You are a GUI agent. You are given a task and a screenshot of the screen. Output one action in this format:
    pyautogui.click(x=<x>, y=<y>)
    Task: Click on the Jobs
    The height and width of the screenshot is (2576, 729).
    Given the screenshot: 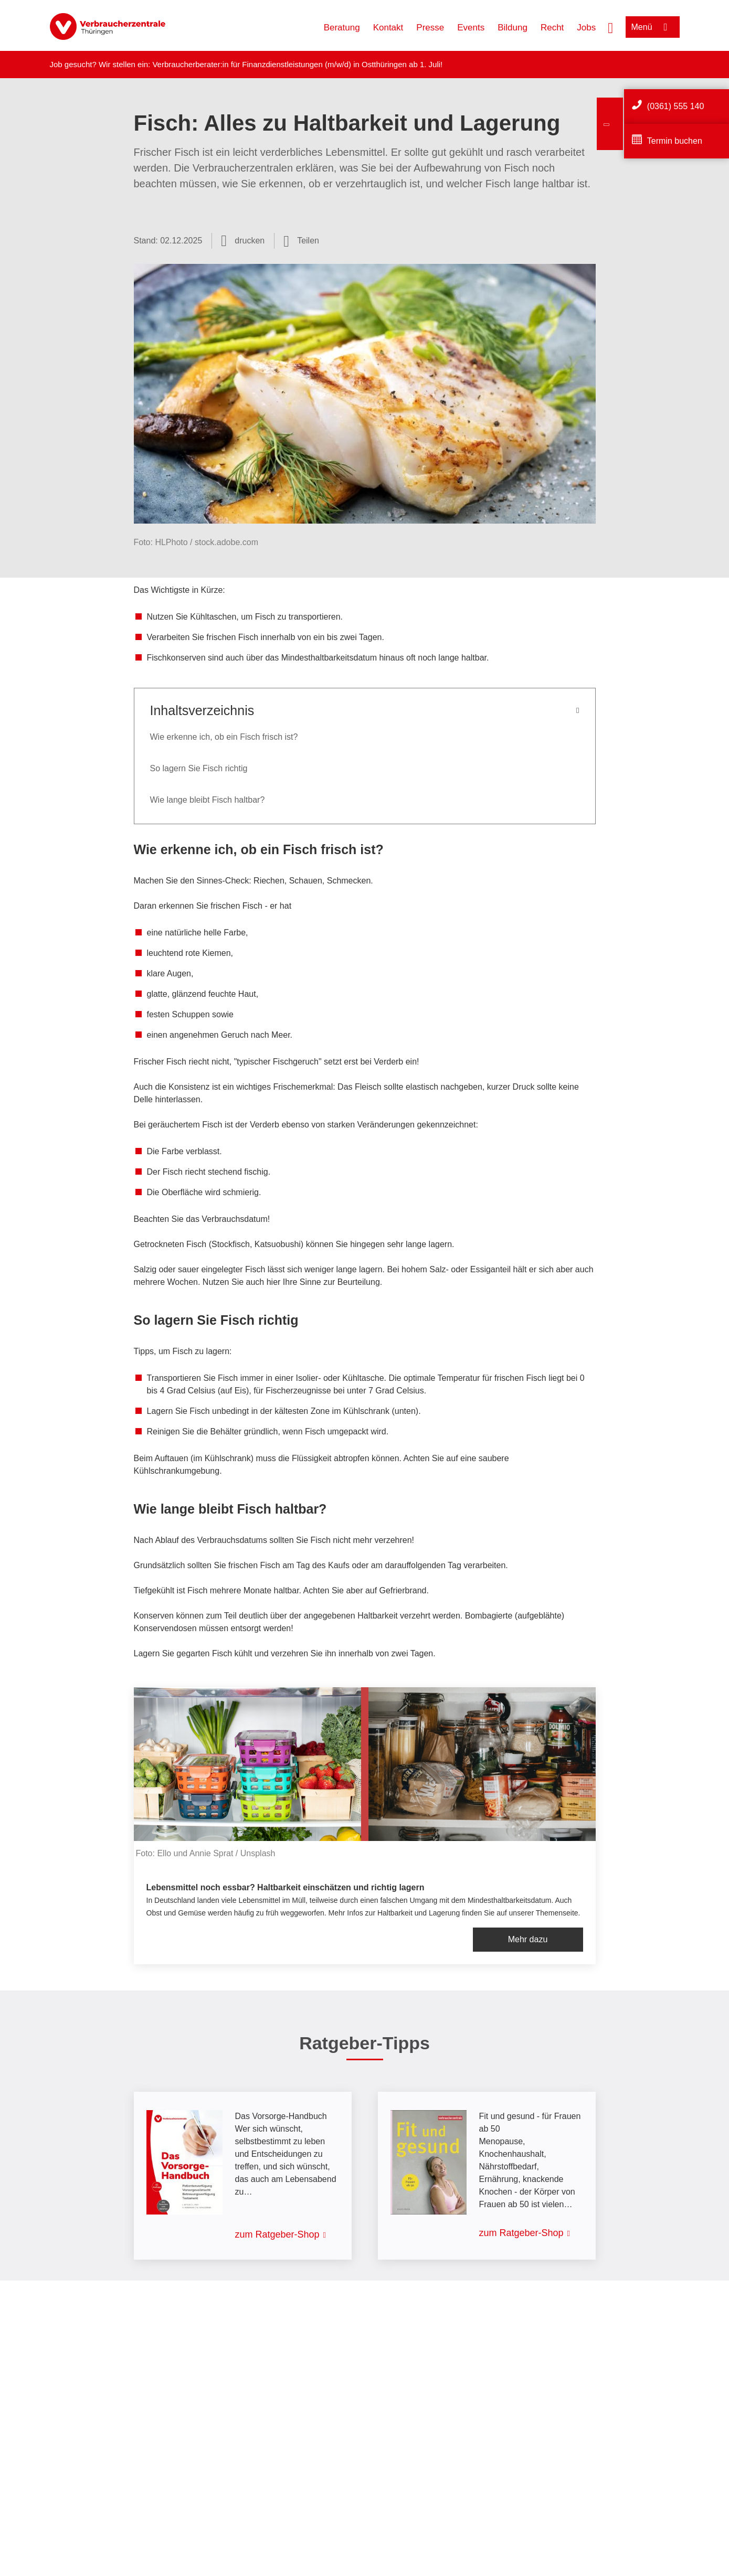 What is the action you would take?
    pyautogui.click(x=586, y=28)
    